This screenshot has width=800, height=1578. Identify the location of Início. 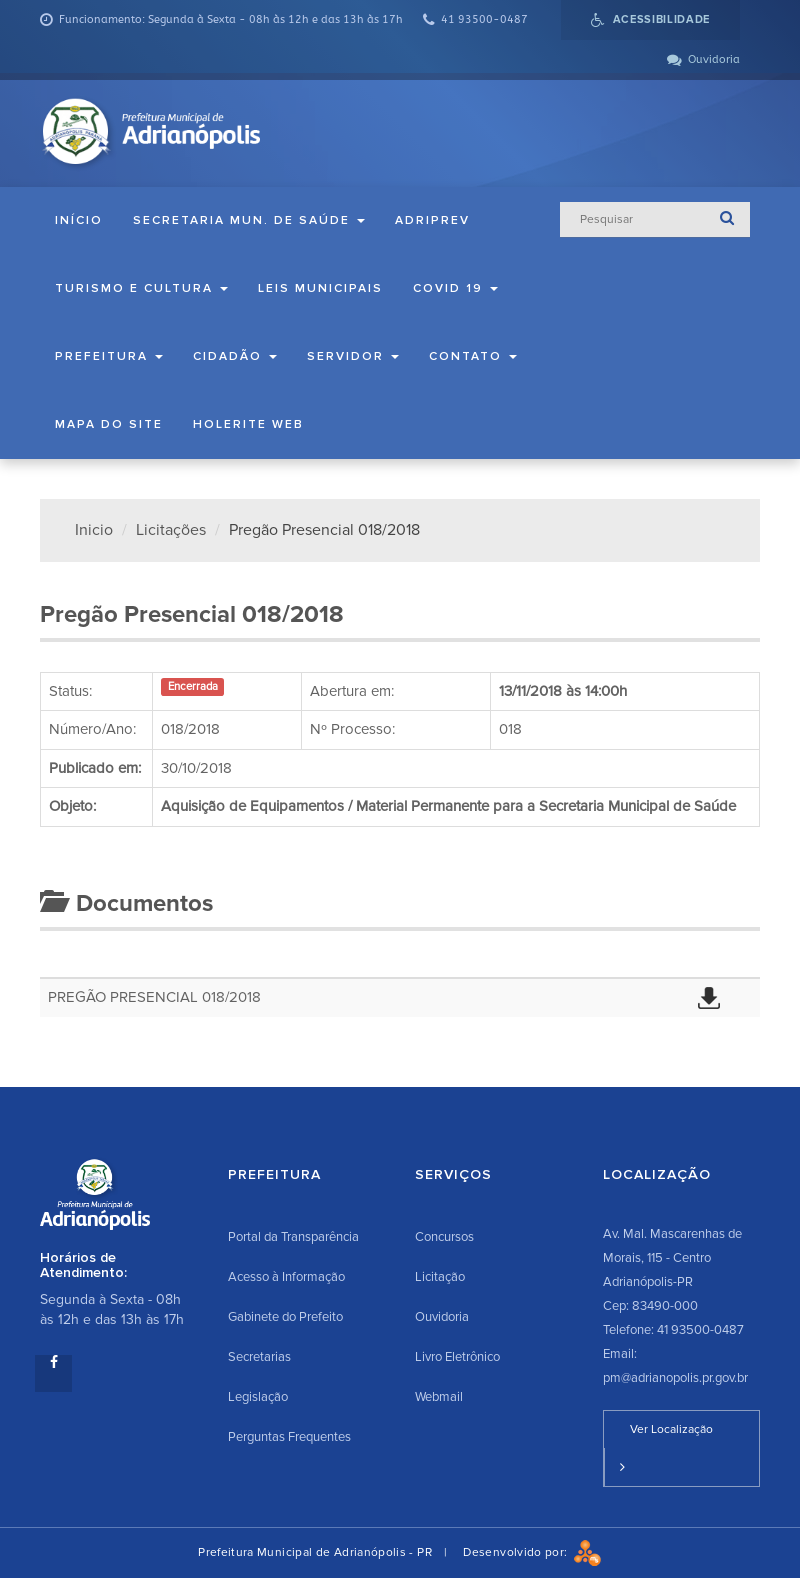
(79, 220).